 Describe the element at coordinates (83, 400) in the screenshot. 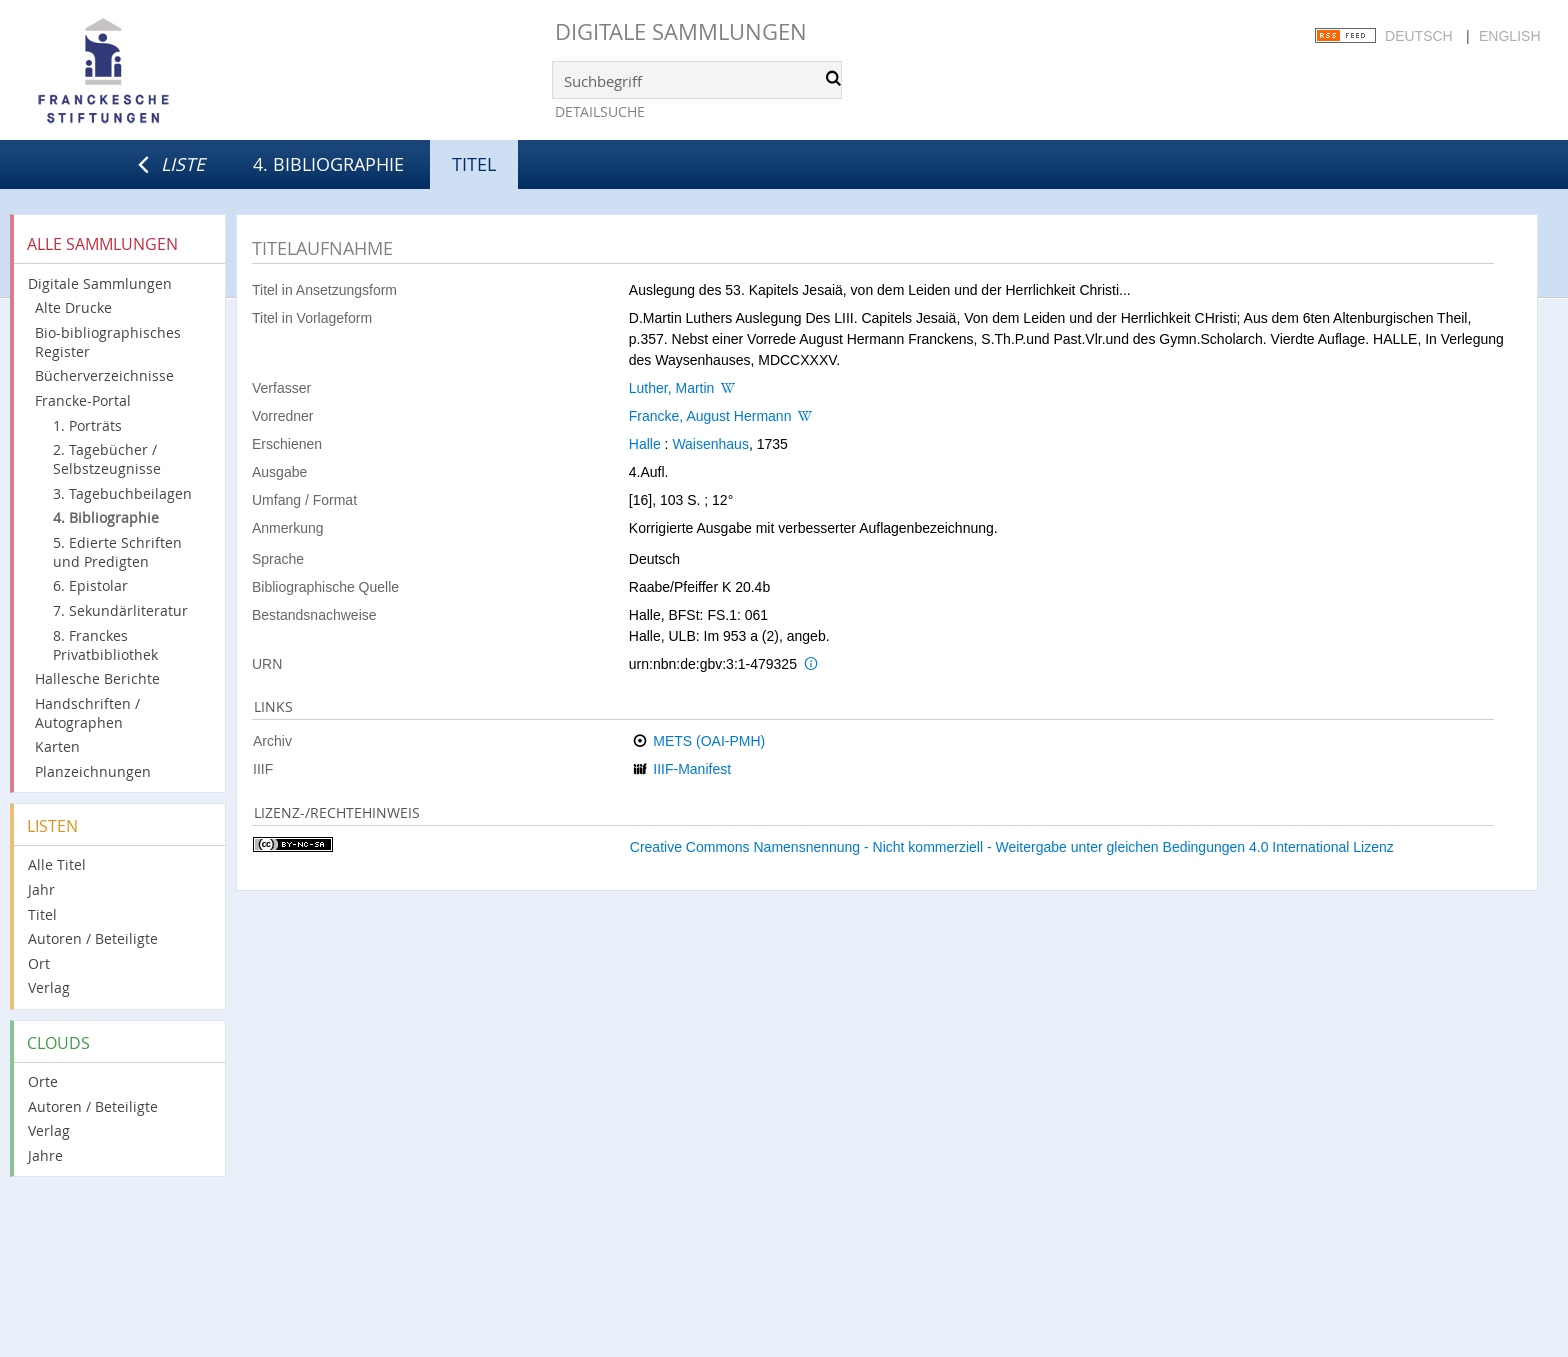

I see `Francke-Portal` at that location.